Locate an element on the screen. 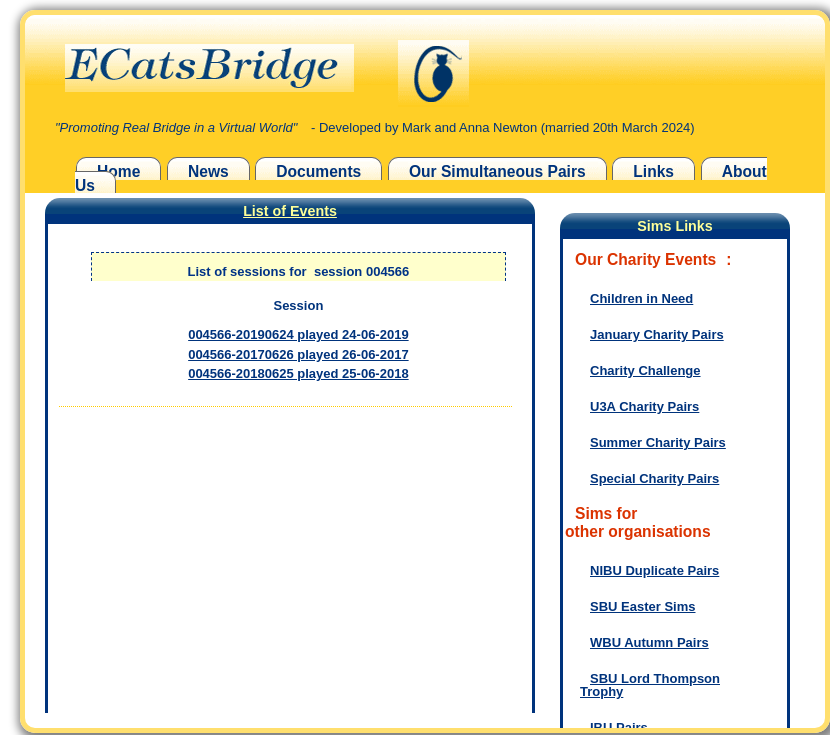  SBU Easter Sims is located at coordinates (643, 606).